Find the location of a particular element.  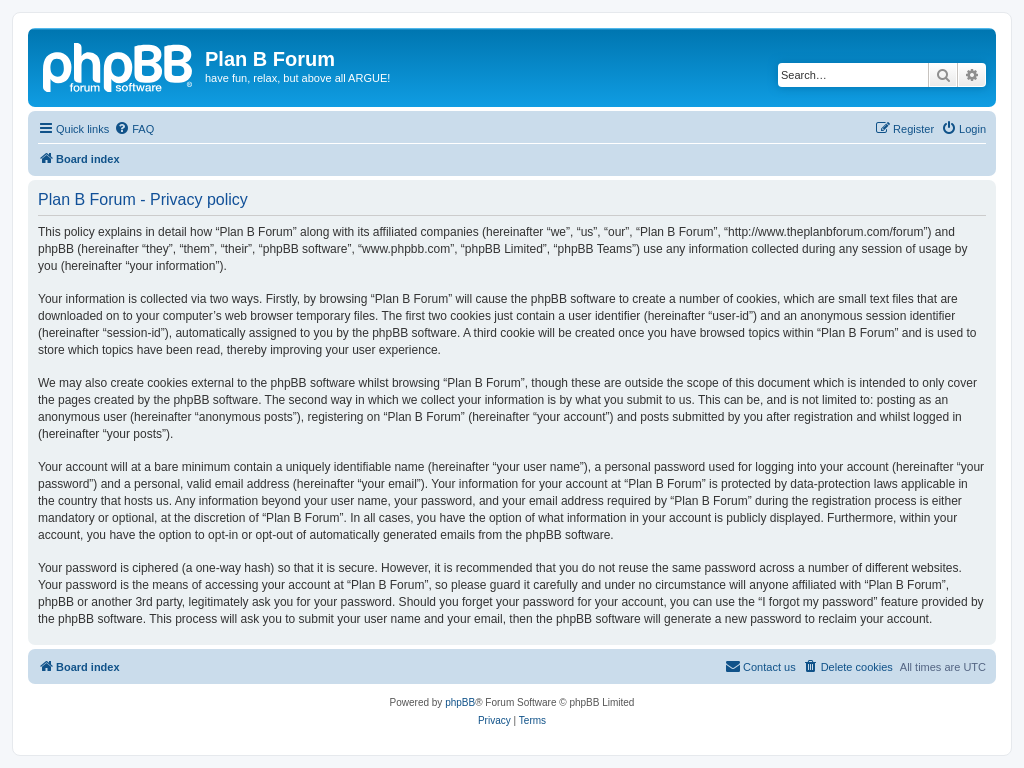

[menuitem] is located at coordinates (134, 129).